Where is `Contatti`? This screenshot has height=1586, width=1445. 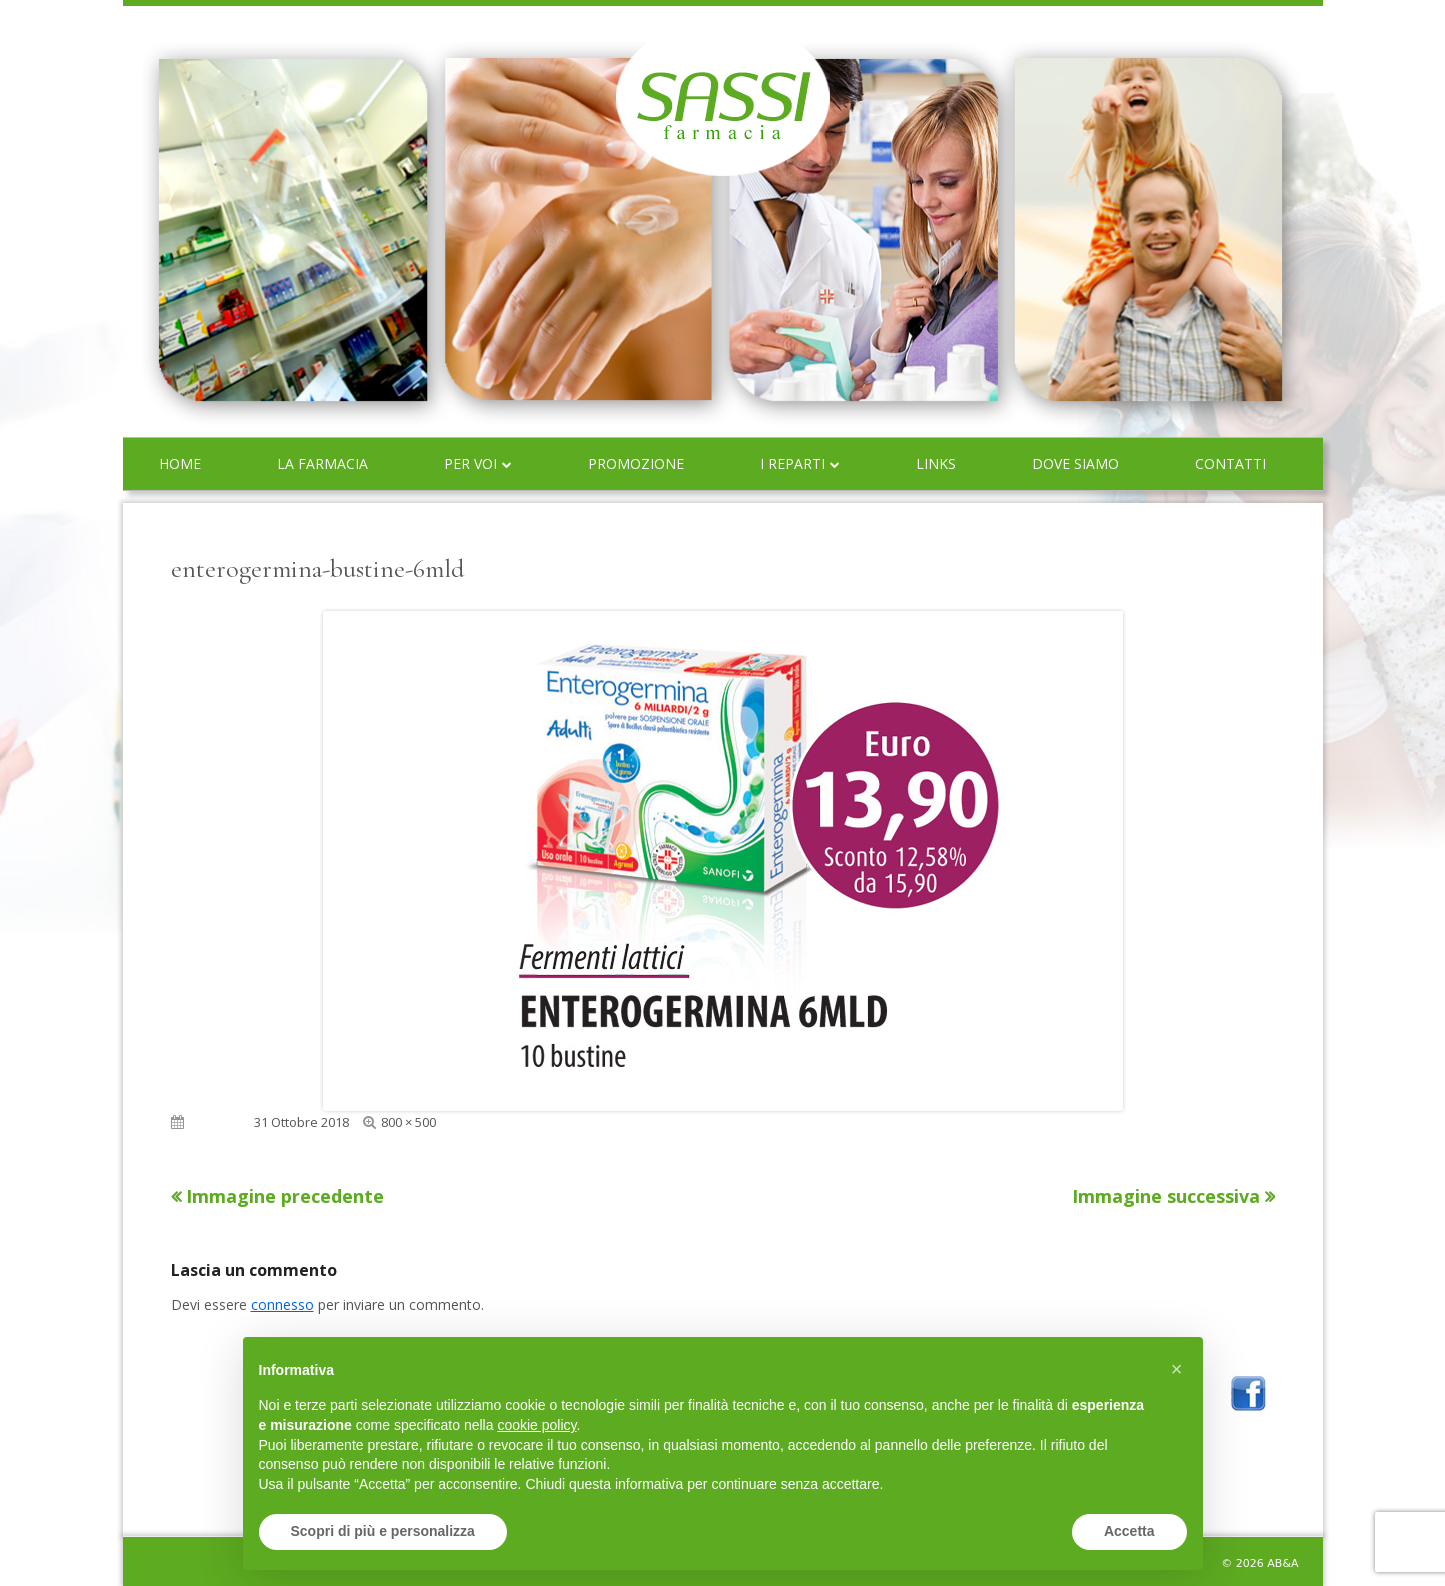 Contatti is located at coordinates (1230, 463).